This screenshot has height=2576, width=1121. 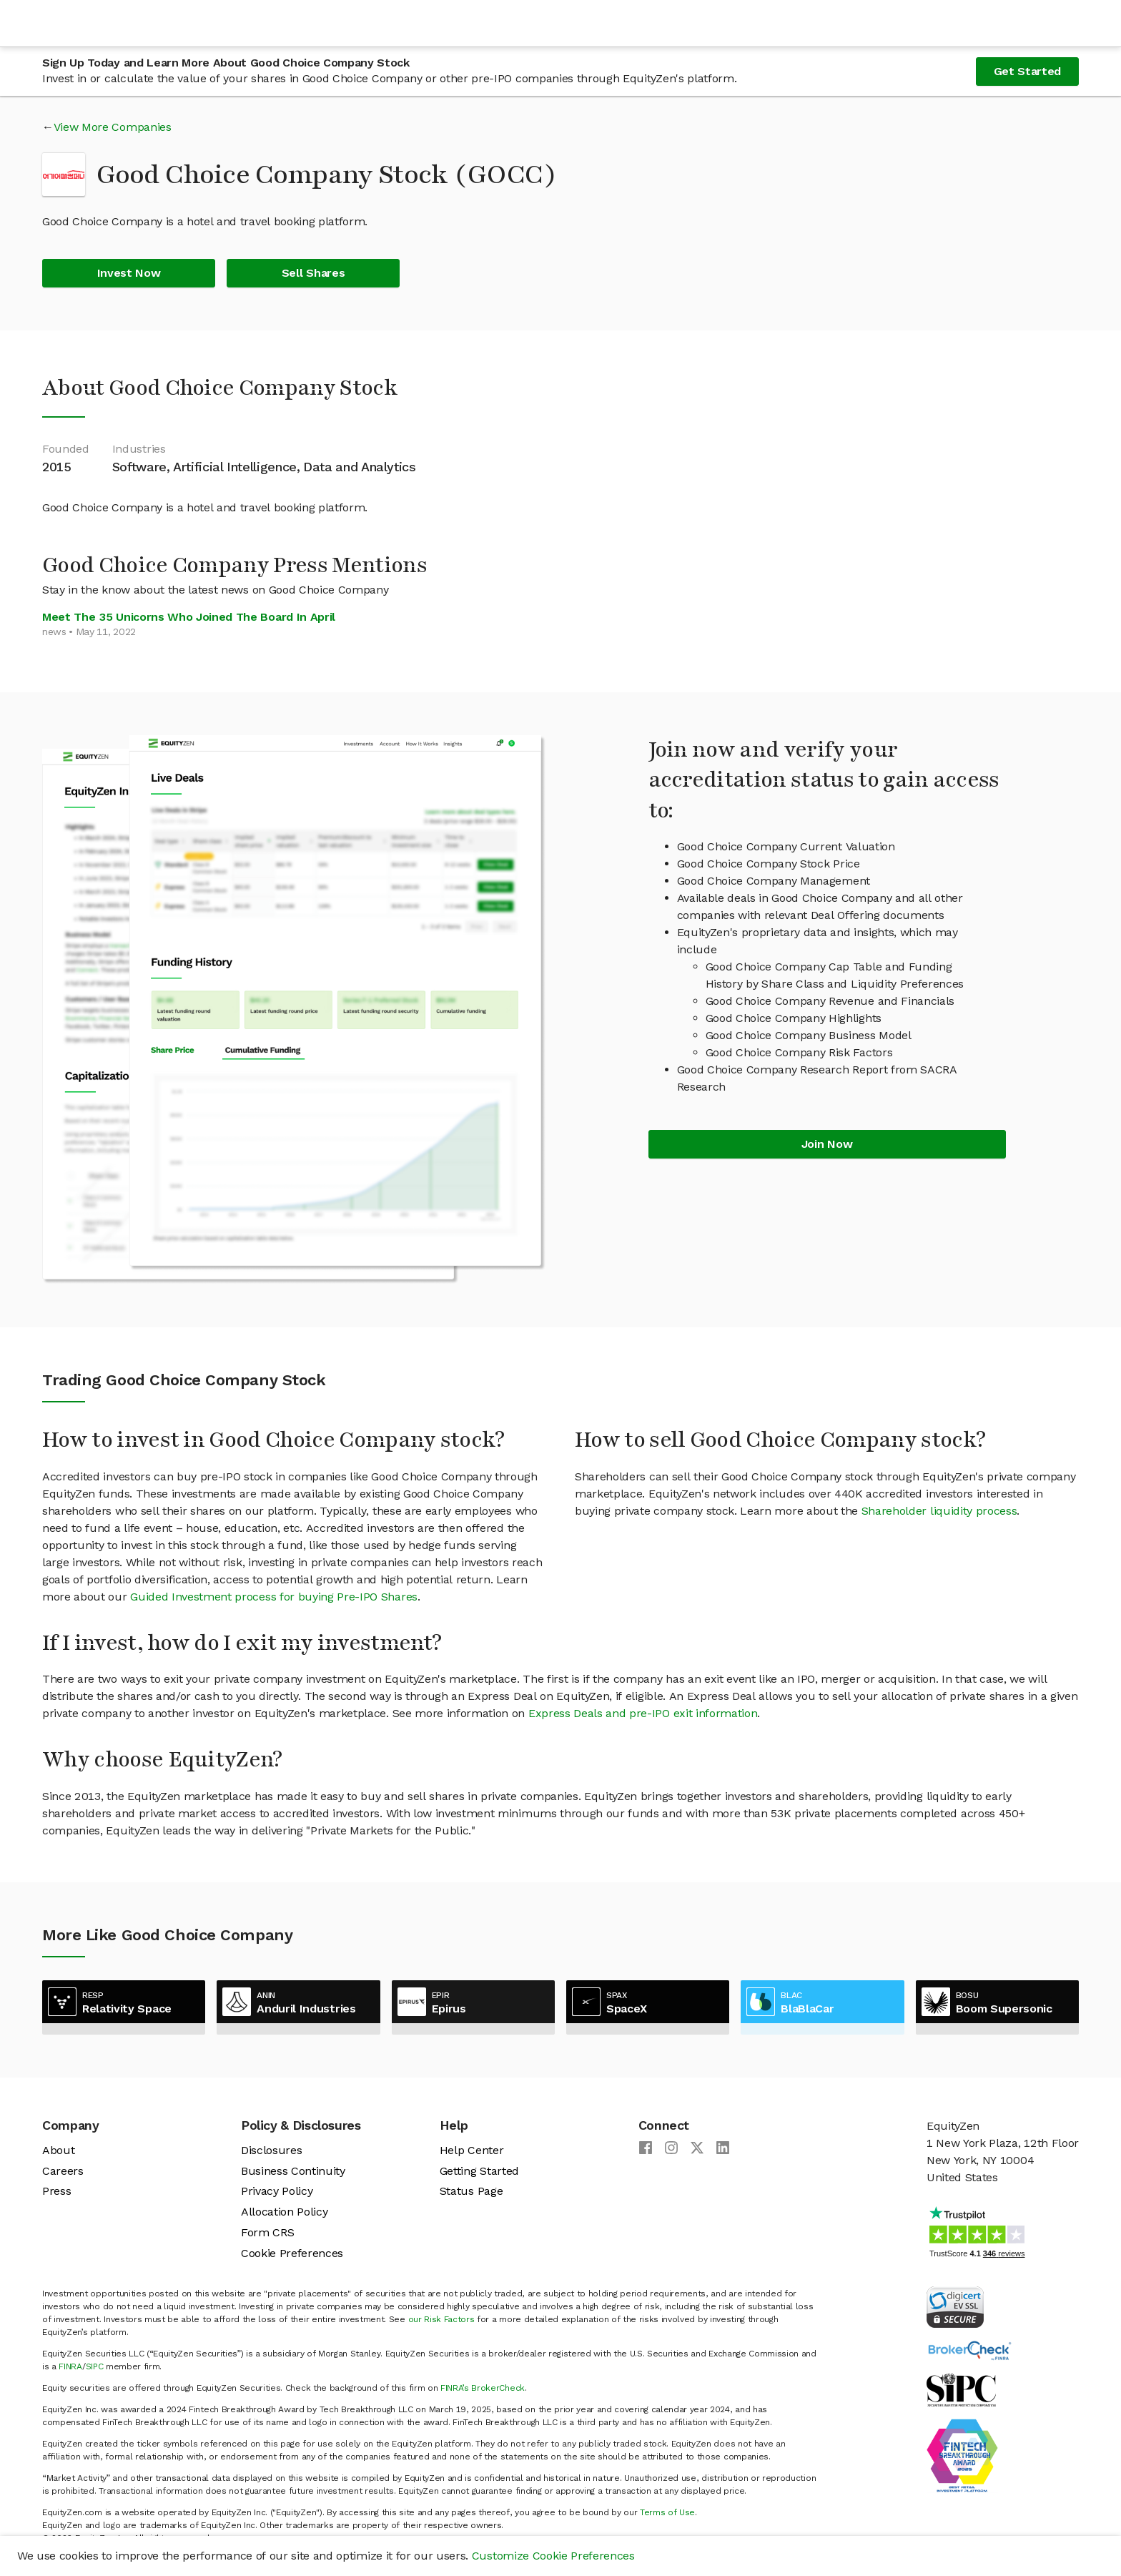 What do you see at coordinates (313, 273) in the screenshot?
I see `Sell Shares` at bounding box center [313, 273].